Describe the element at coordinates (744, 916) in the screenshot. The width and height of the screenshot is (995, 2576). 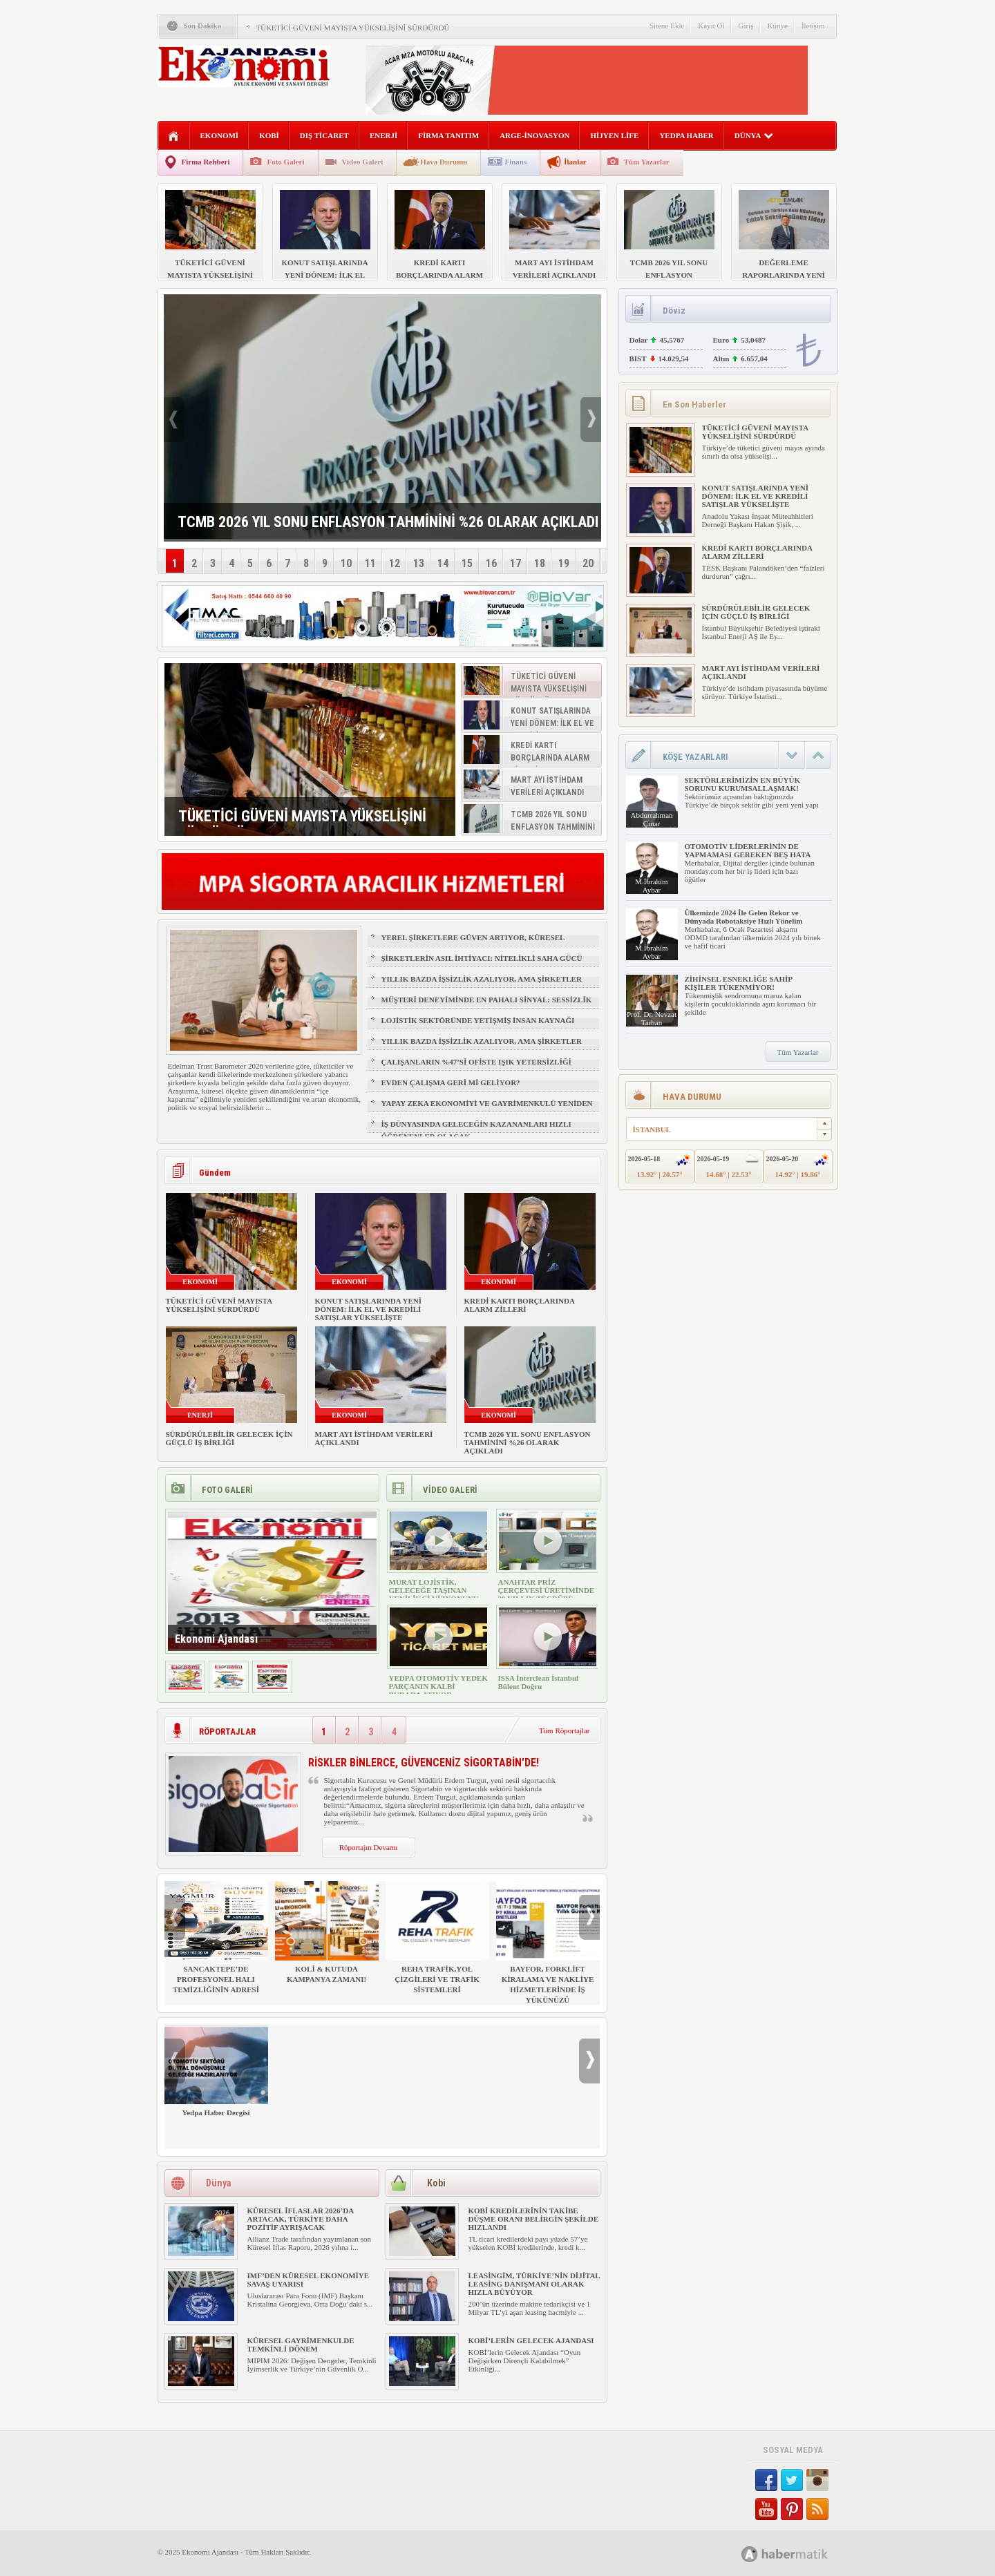
I see `Ülkemizde 2024 İle Gelen Rekor ve Dünyada Robotaksiye Hızlı Yönelim` at that location.